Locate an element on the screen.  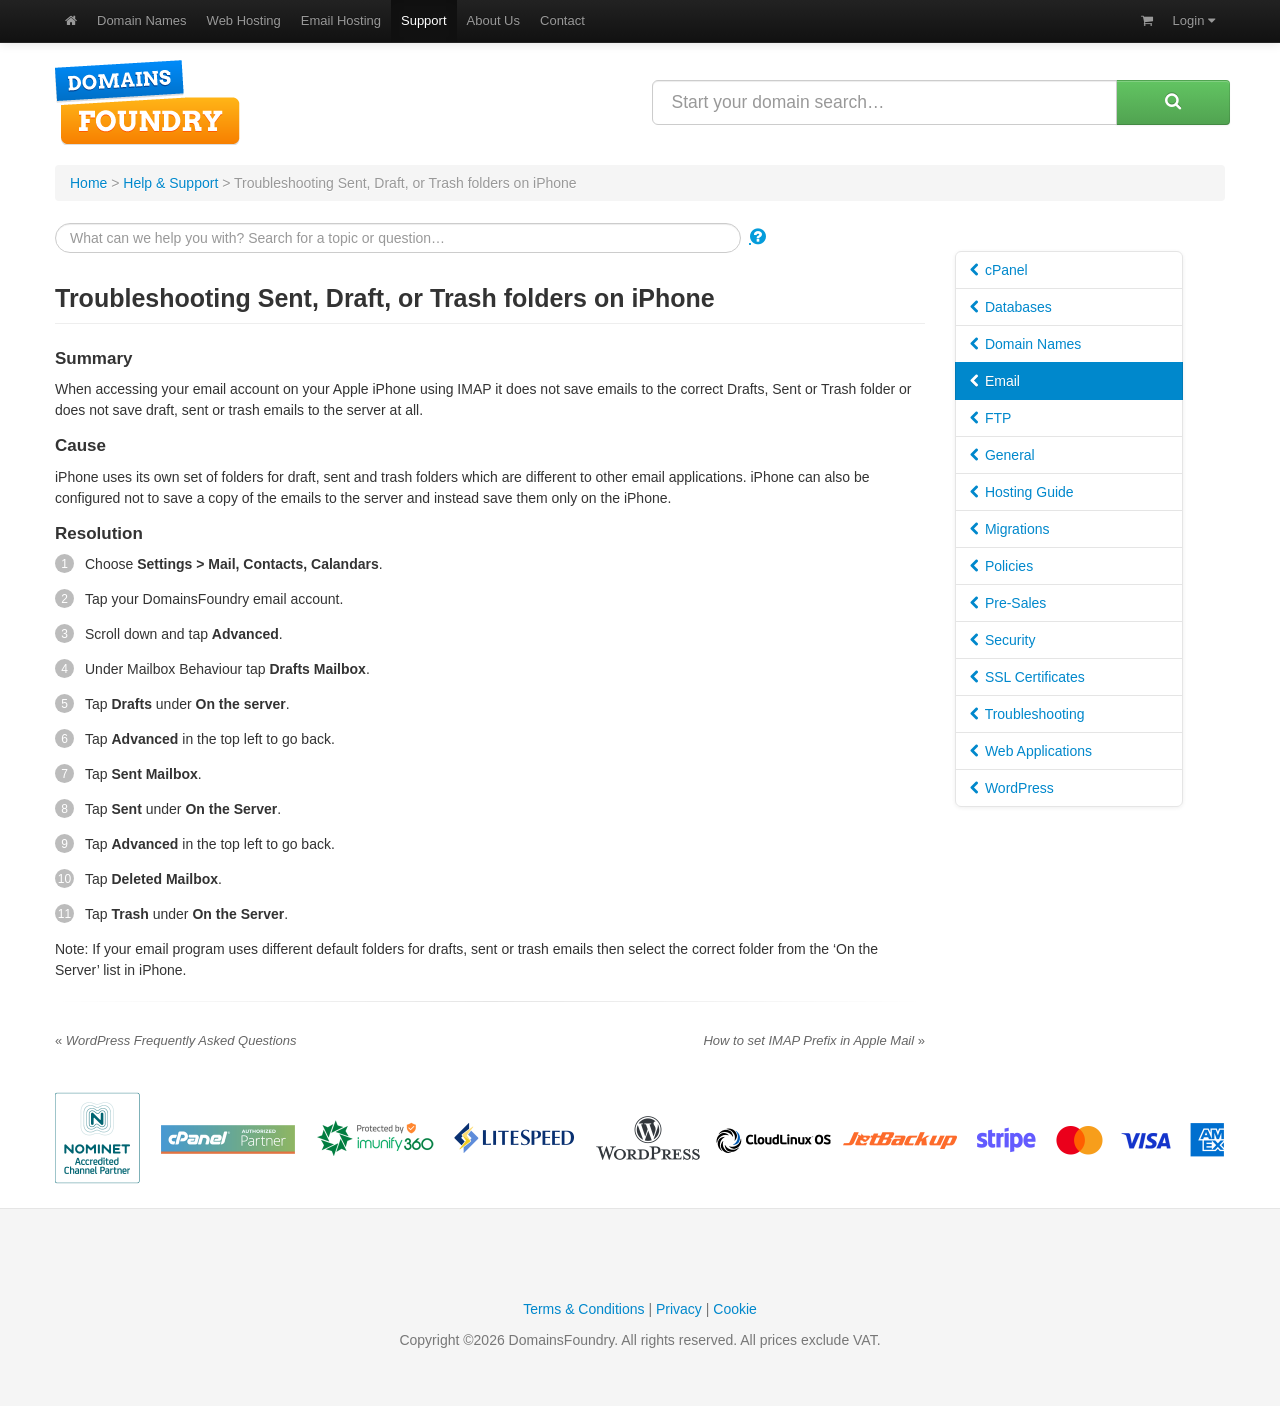
Privacy is located at coordinates (679, 1309).